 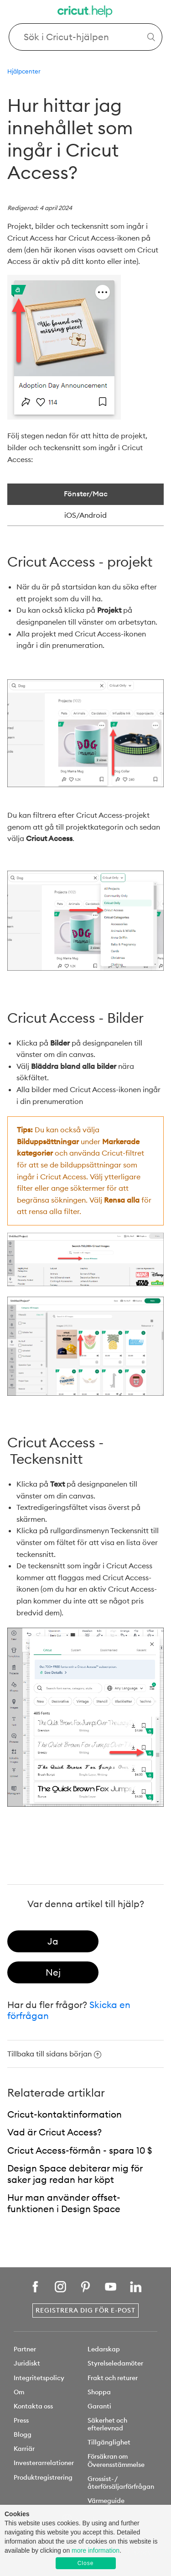 What do you see at coordinates (113, 2378) in the screenshot?
I see `Frakt och returer` at bounding box center [113, 2378].